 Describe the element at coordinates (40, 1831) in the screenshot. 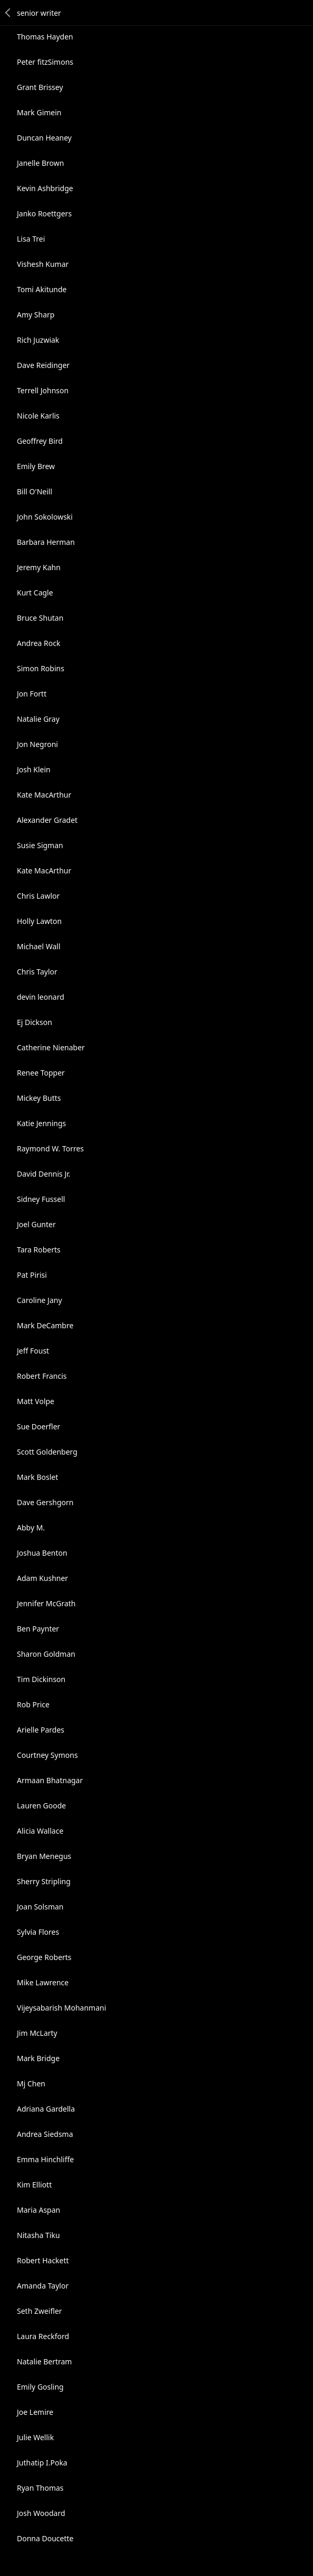

I see `Alicia Wallace` at that location.